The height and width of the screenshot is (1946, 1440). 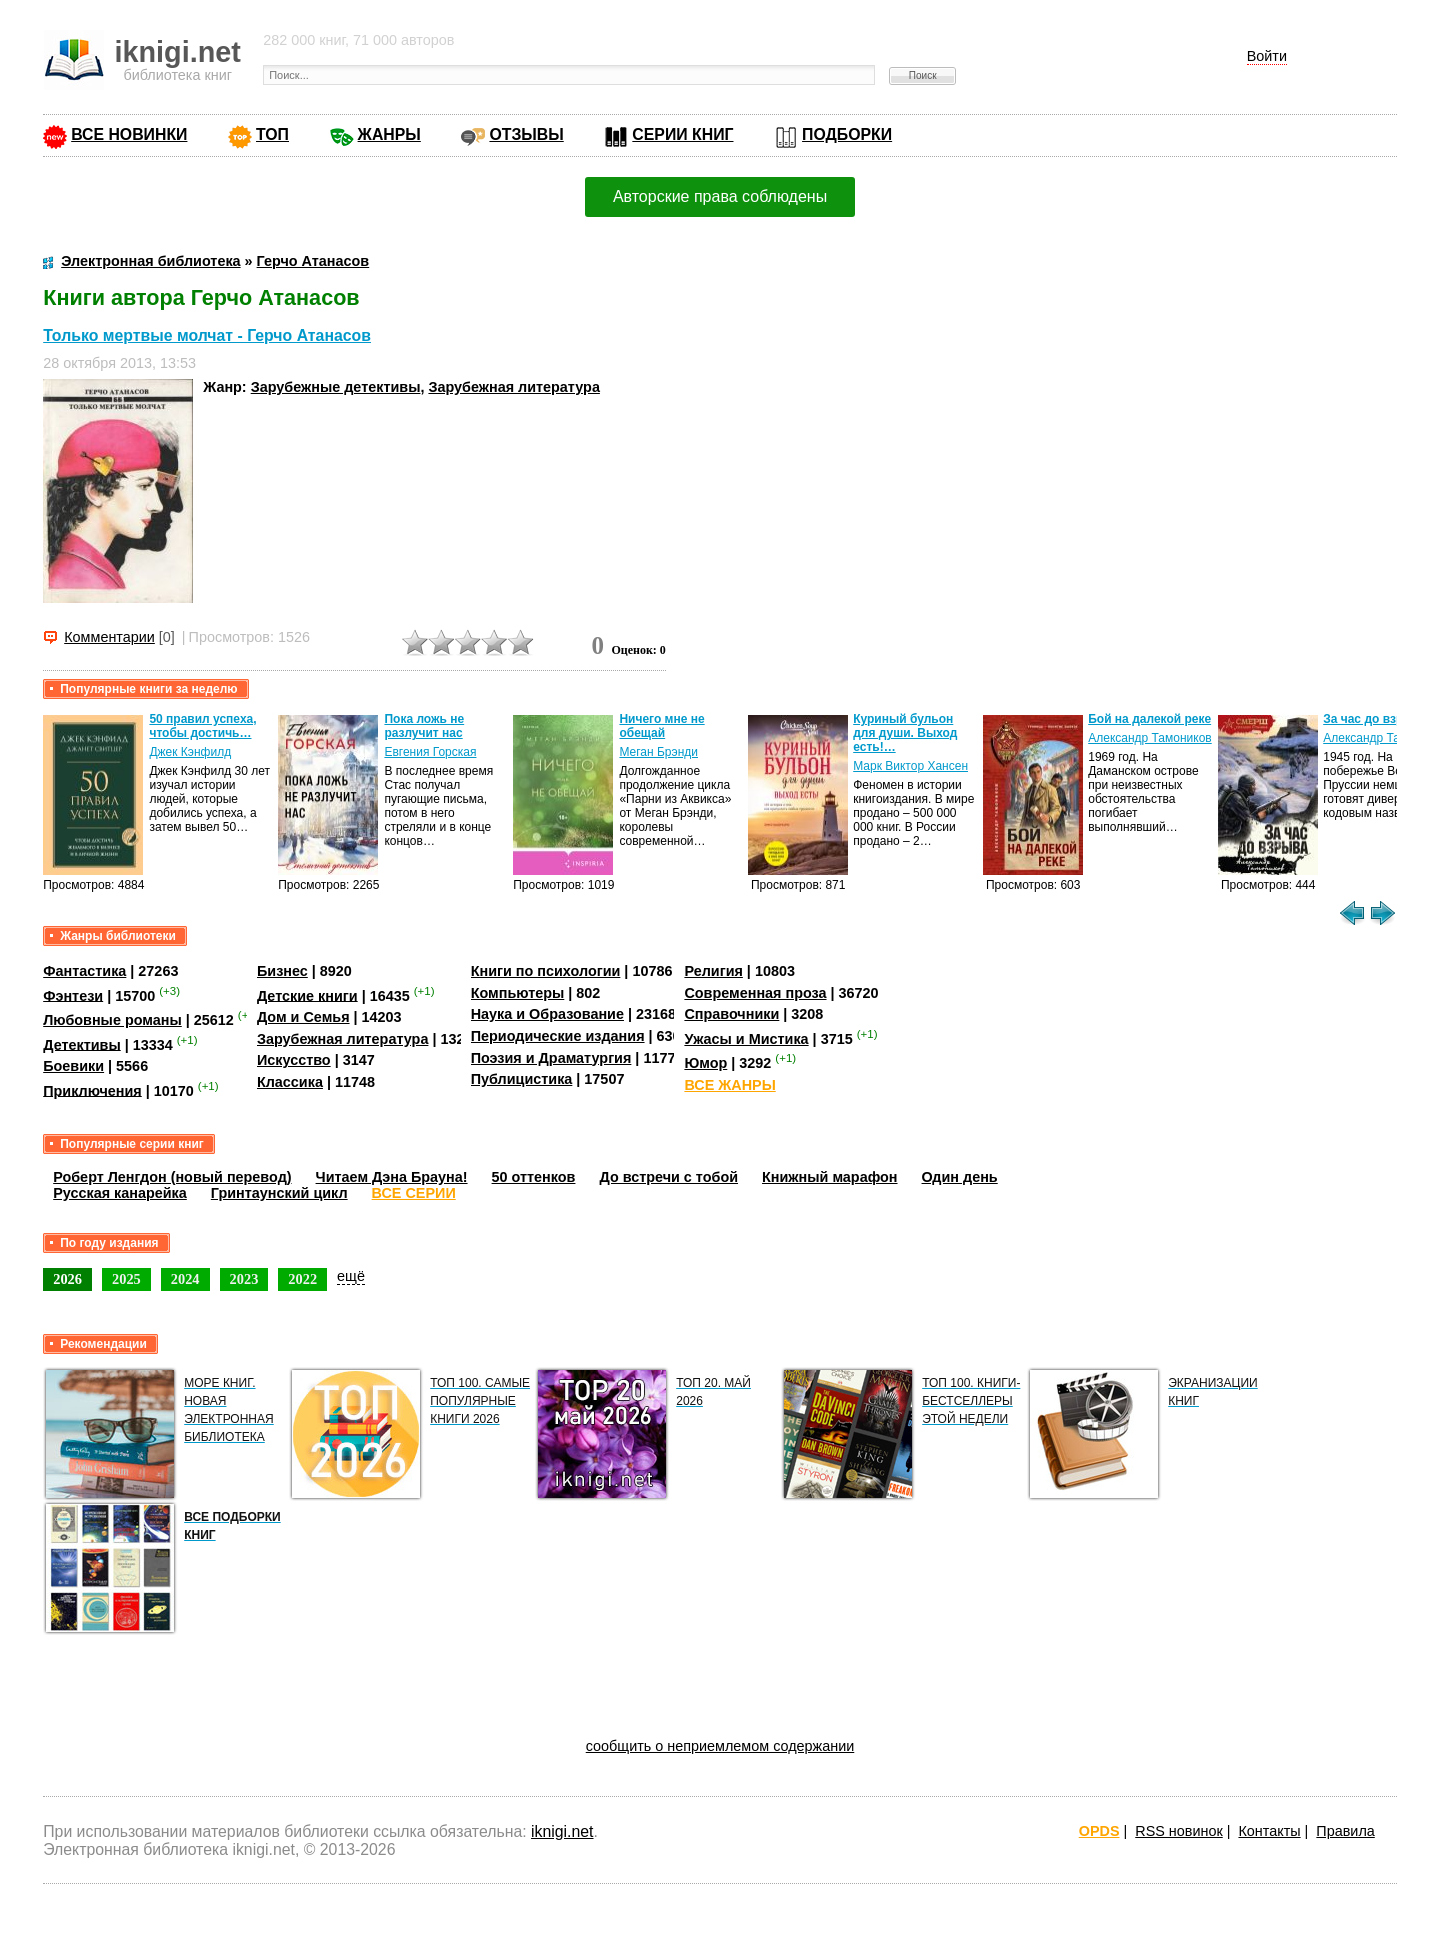 What do you see at coordinates (389, 134) in the screenshot?
I see `ЖАНРЫ` at bounding box center [389, 134].